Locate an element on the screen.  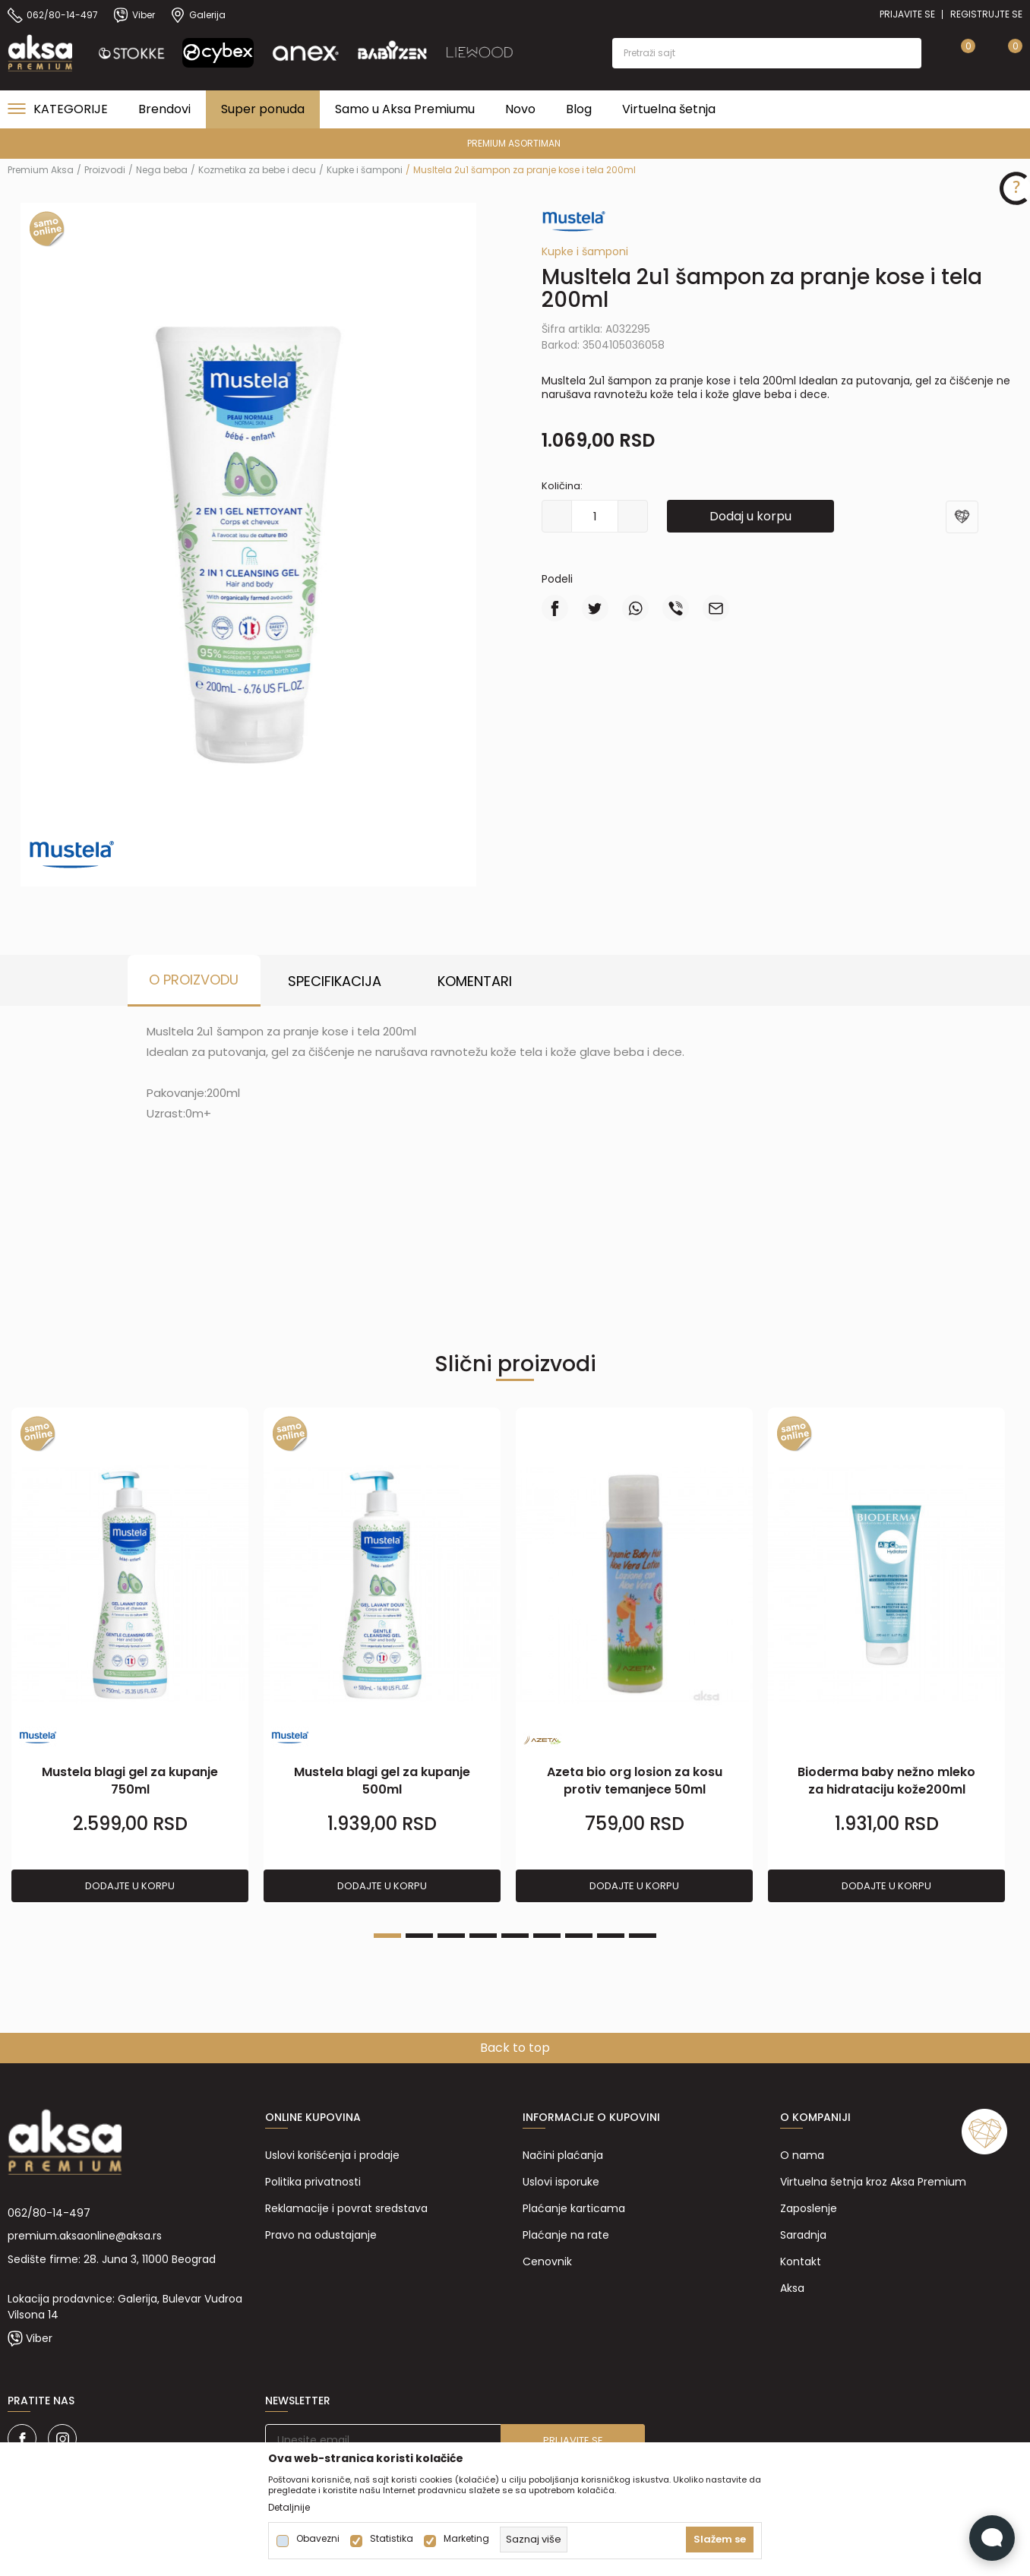
[tabpanel] is located at coordinates (129, 1656).